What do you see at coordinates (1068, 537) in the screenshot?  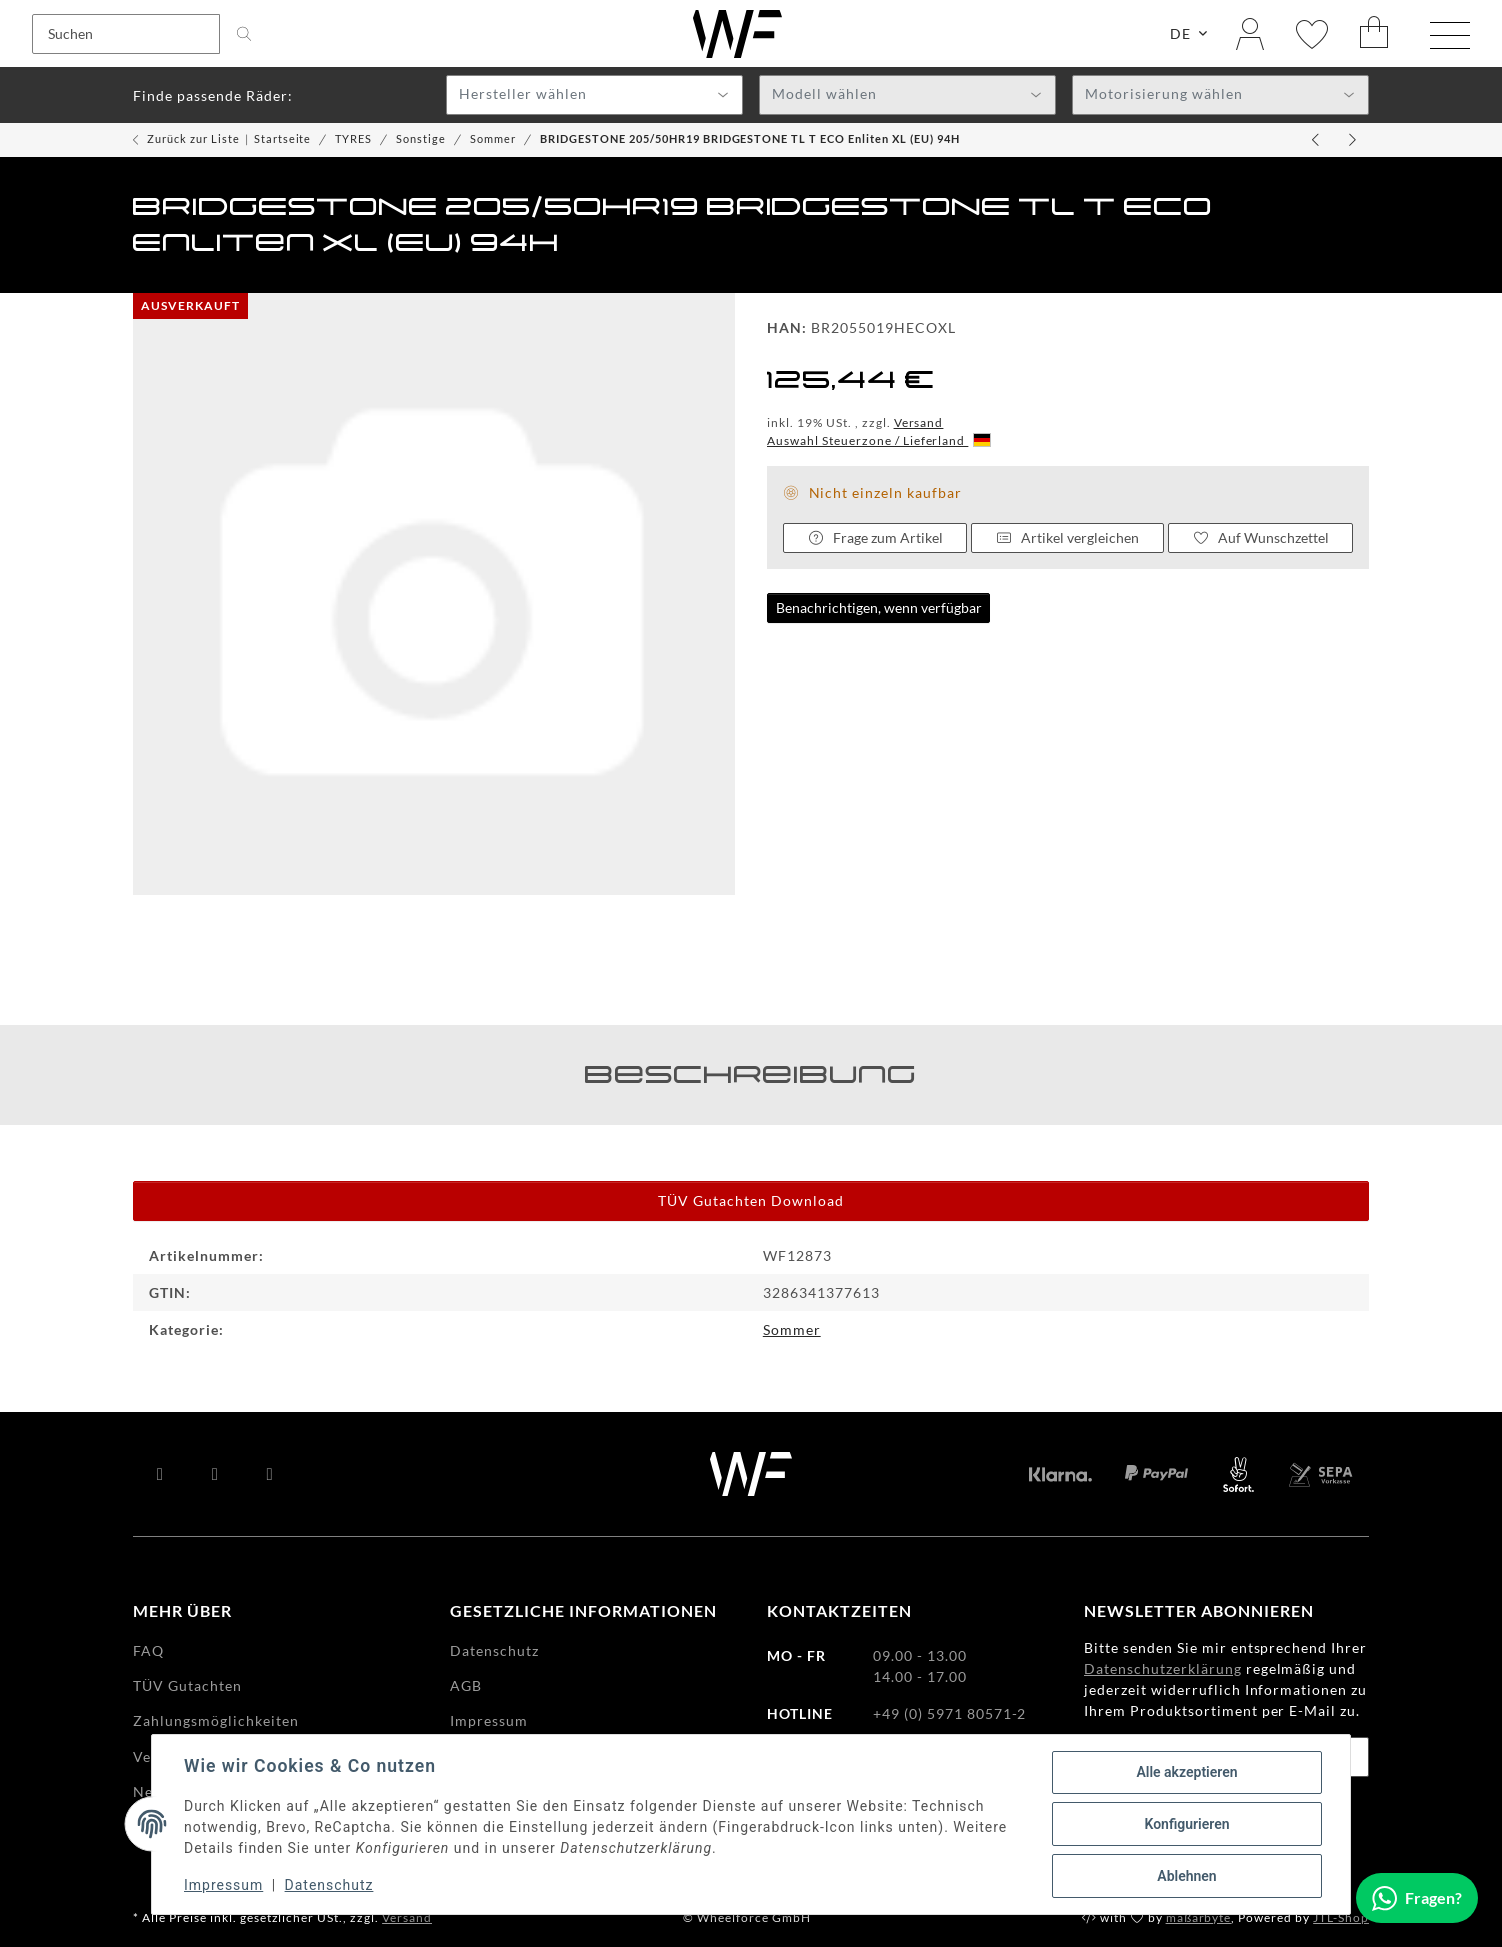 I see `Artikel vergleichen [Auf die Vergleichsliste]` at bounding box center [1068, 537].